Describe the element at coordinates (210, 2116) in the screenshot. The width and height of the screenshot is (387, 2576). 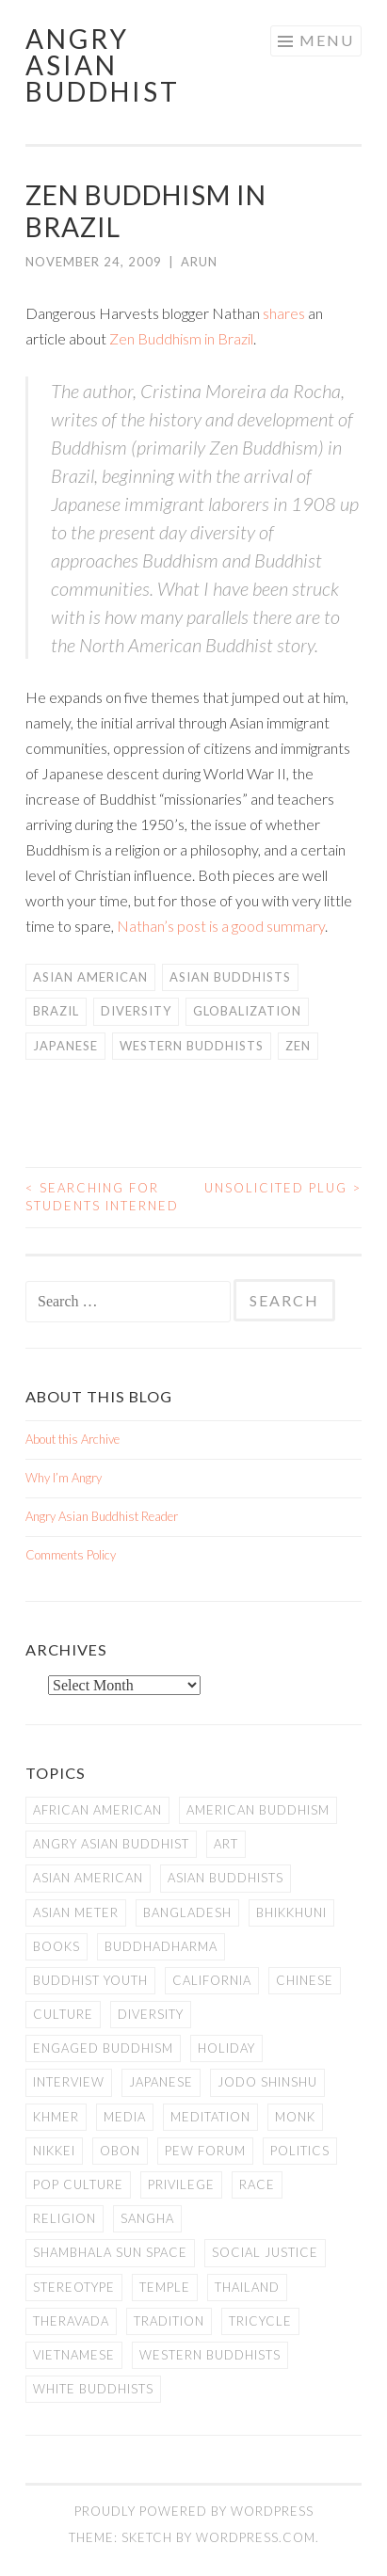
I see `meditation [meditation (13 items)]` at that location.